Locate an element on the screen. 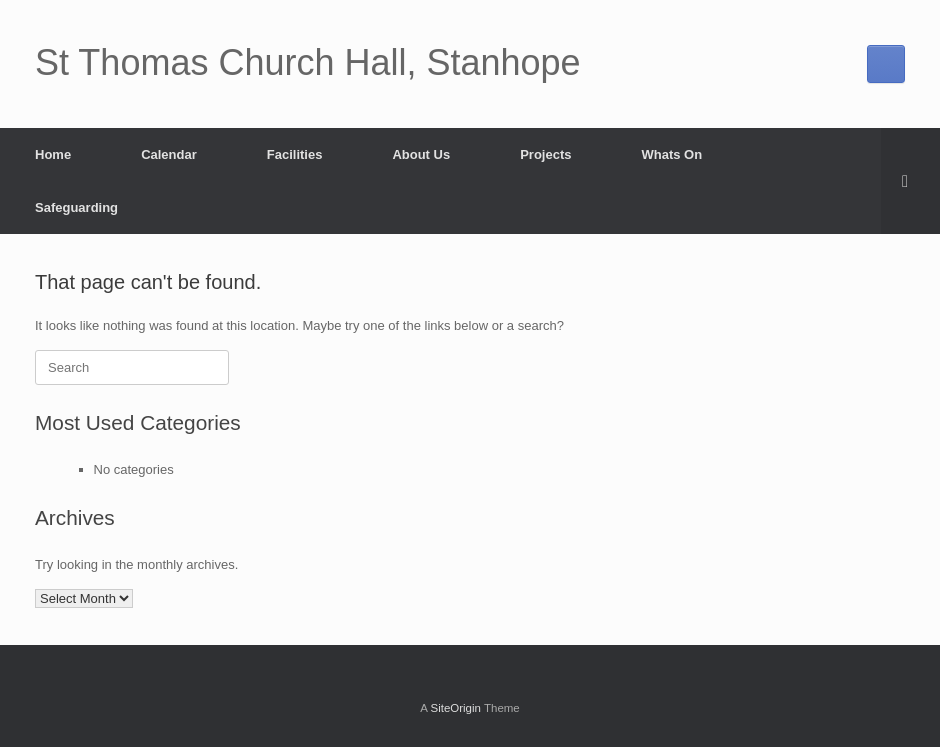  About Us is located at coordinates (421, 154).